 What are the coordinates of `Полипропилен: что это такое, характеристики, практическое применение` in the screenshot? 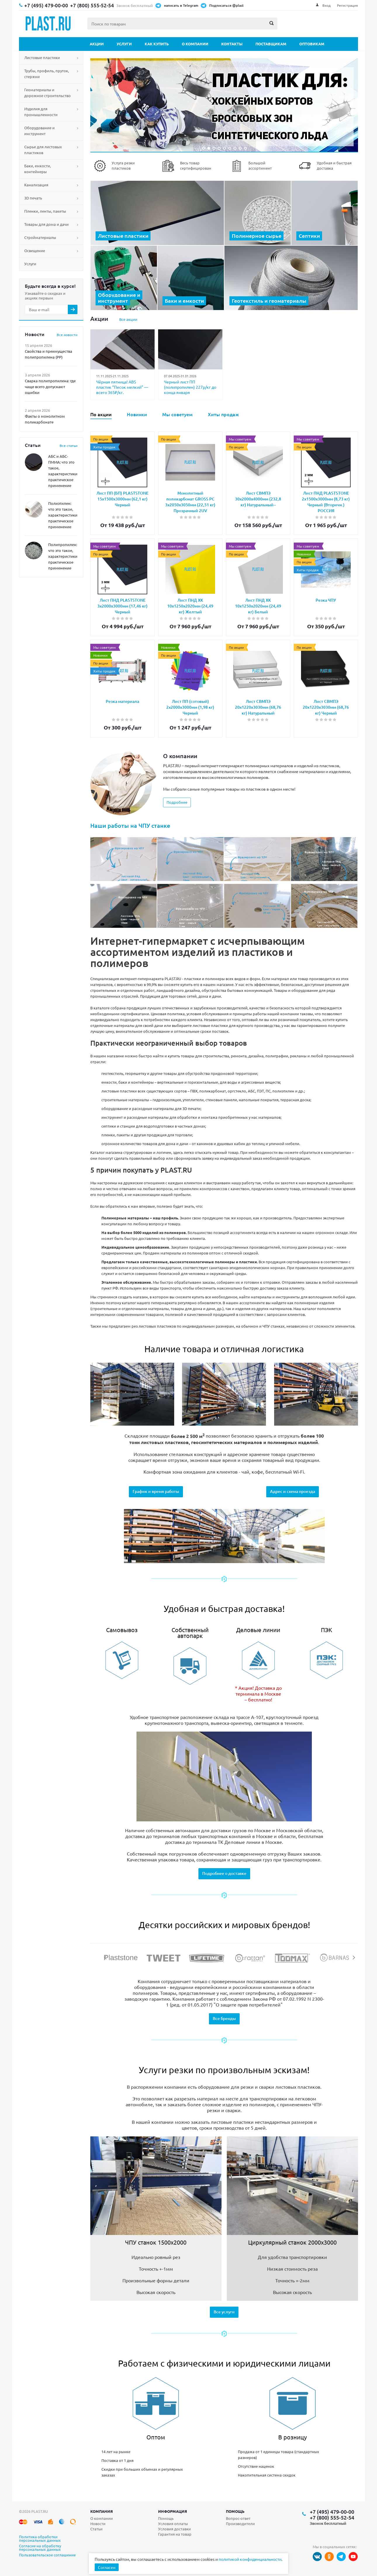 It's located at (63, 556).